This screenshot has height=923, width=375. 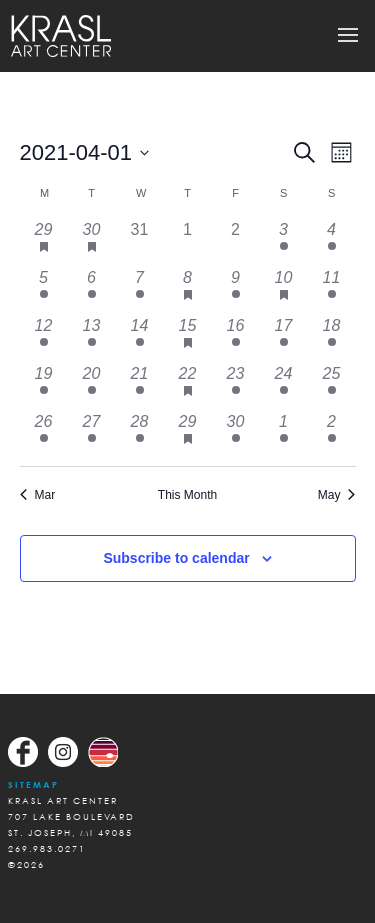 I want to click on [April 21, 1 event, past day], so click(x=140, y=386).